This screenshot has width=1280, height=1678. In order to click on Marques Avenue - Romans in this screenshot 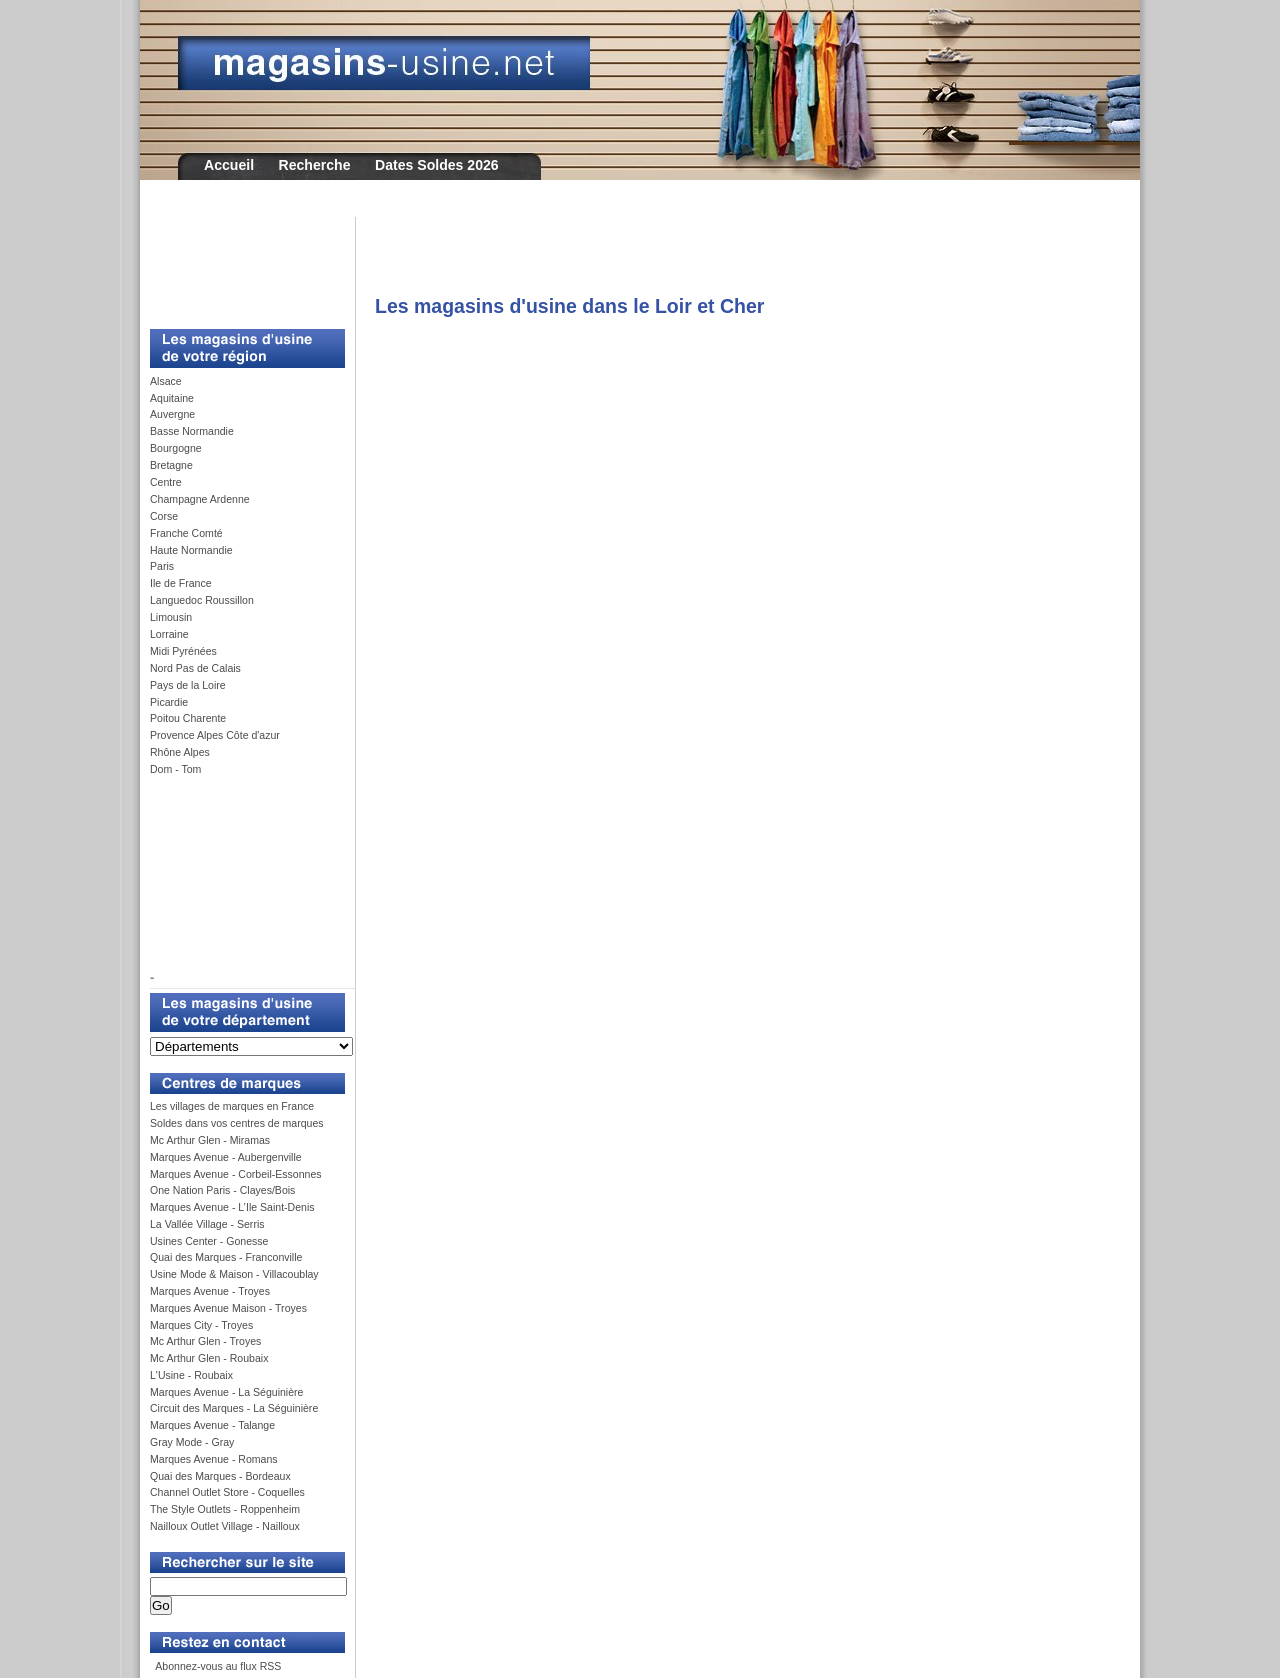, I will do `click(214, 1459)`.